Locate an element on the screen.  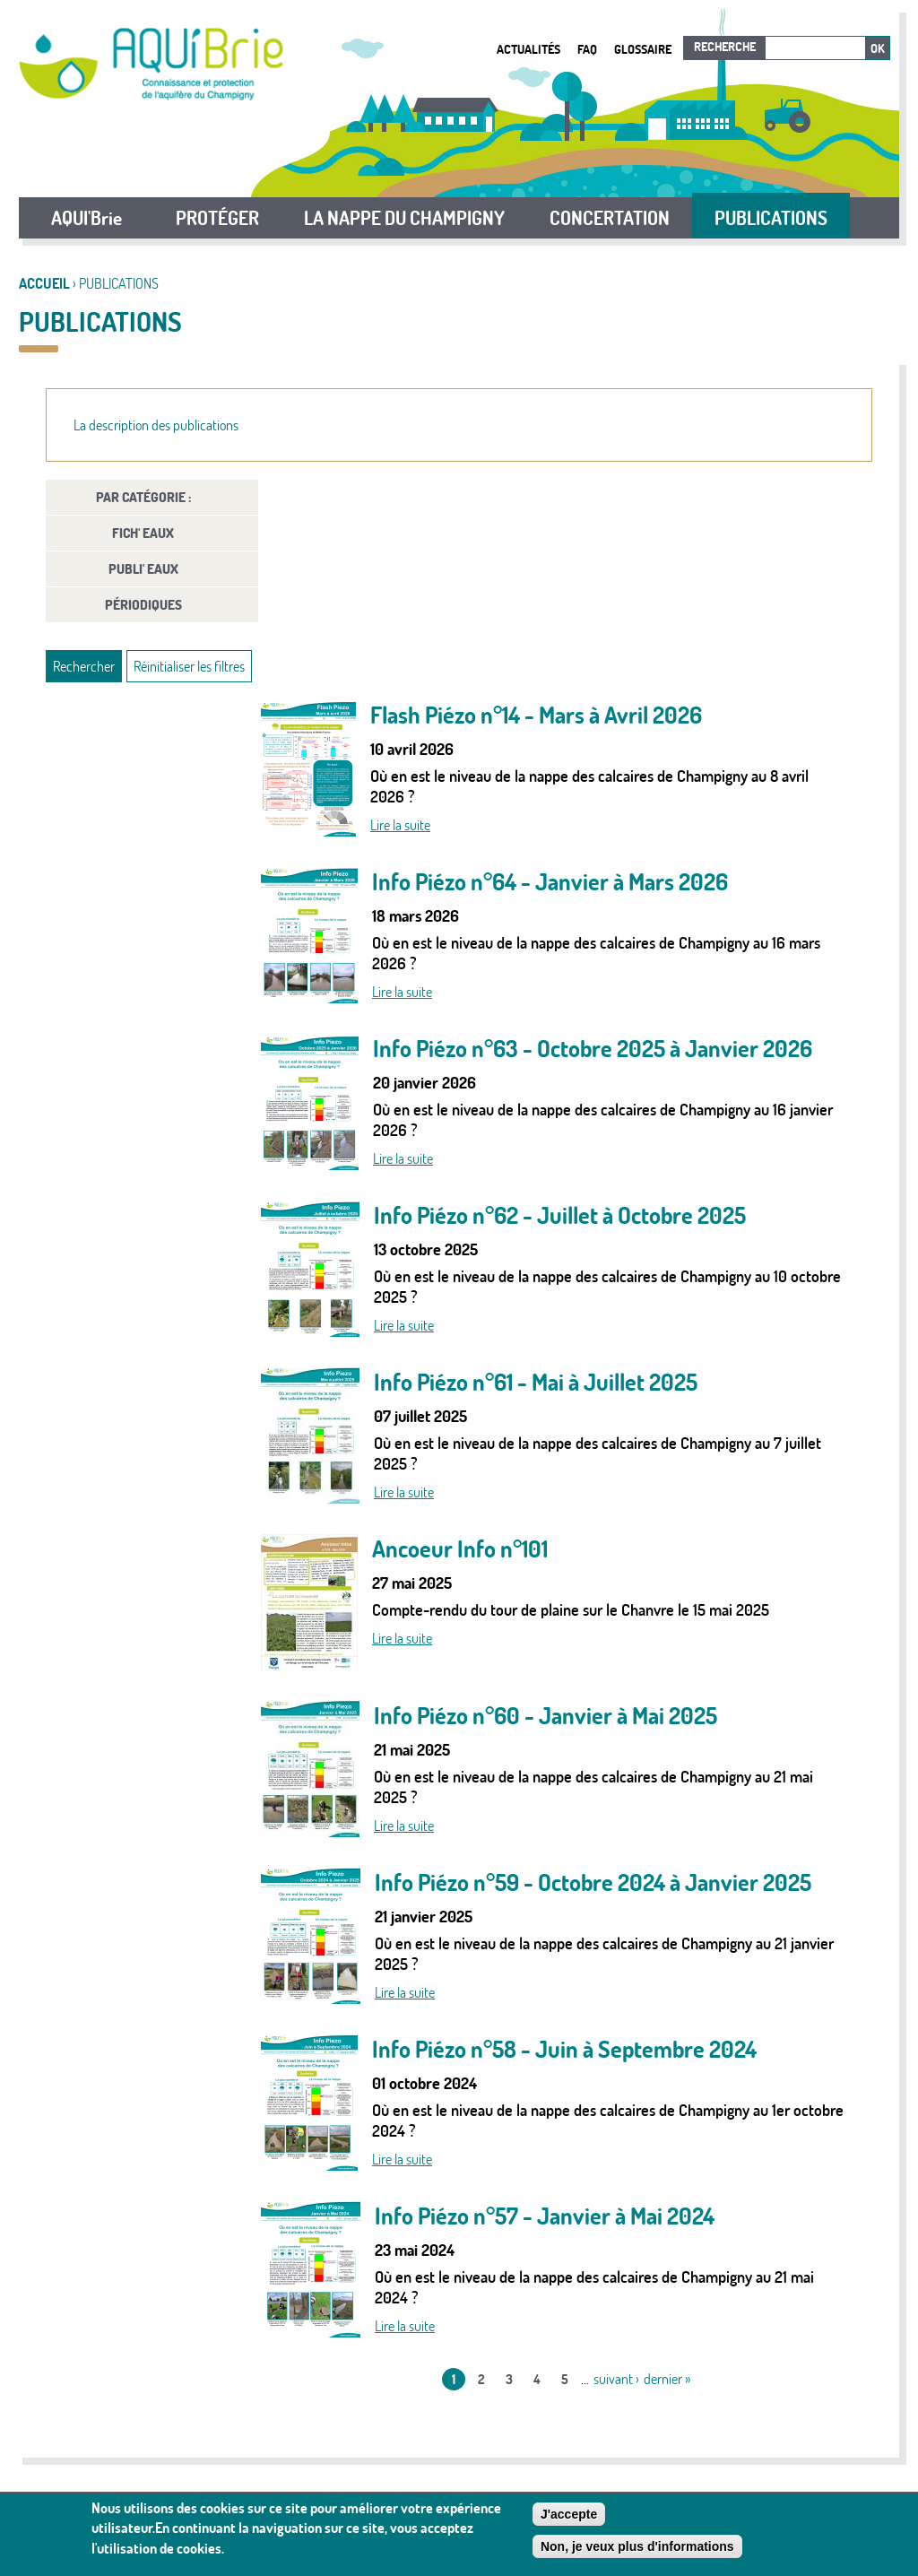
PROTÉGER [button] is located at coordinates (217, 218).